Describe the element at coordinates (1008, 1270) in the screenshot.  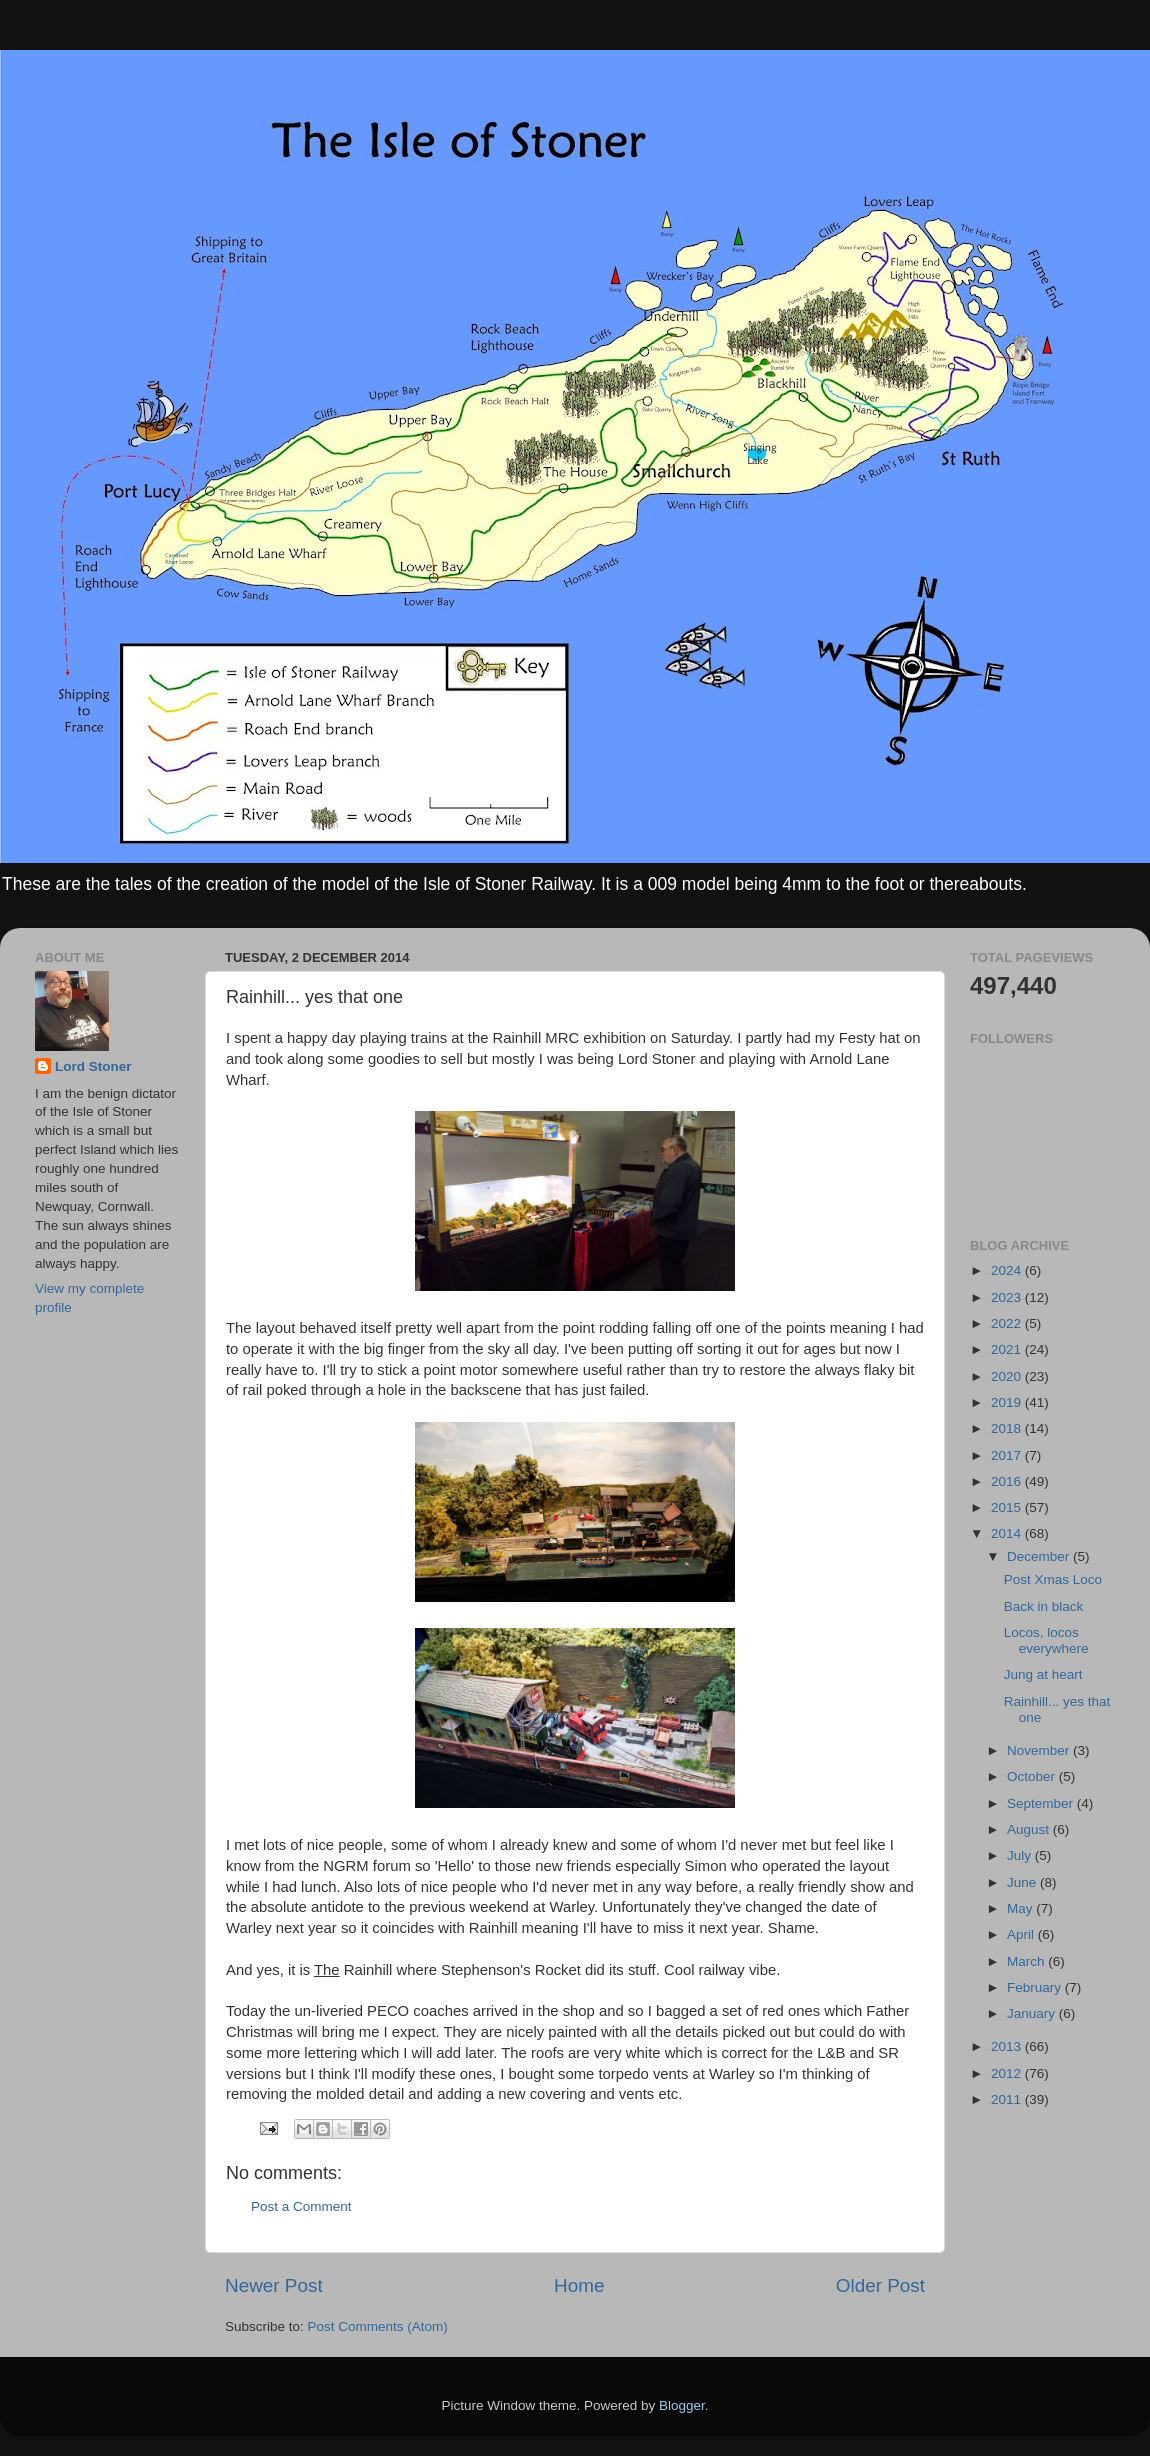
I see `2024` at that location.